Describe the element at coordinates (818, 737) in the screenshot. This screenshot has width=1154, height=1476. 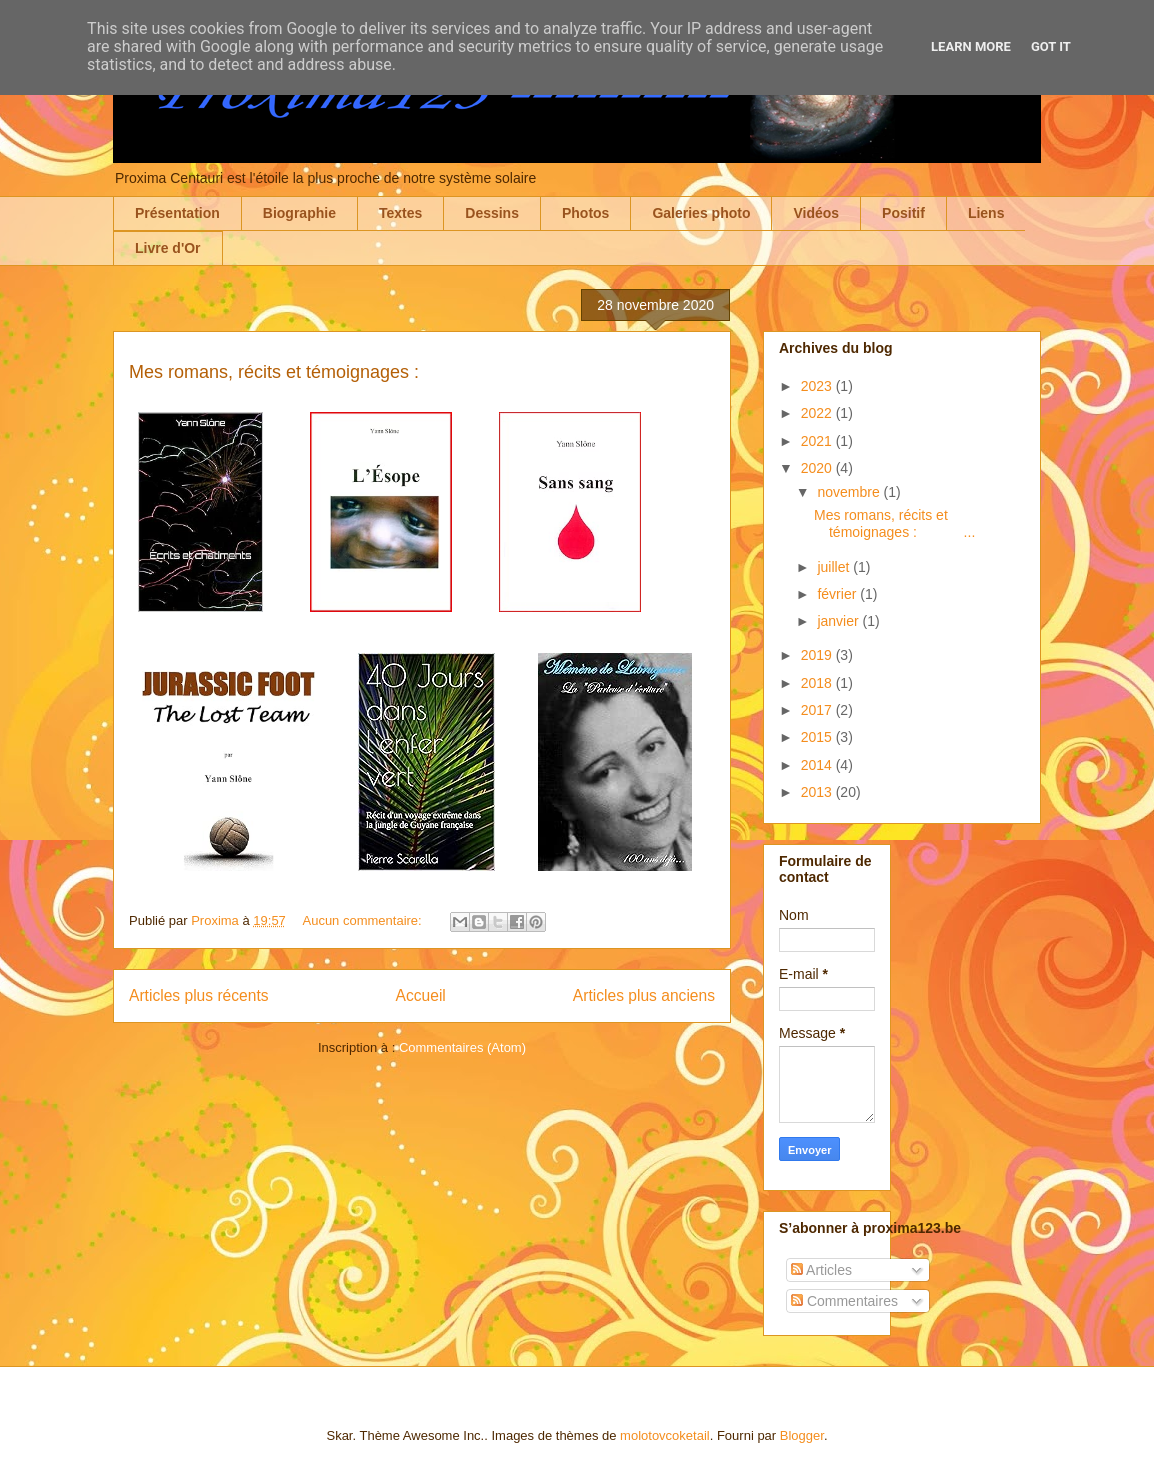
I see `2015` at that location.